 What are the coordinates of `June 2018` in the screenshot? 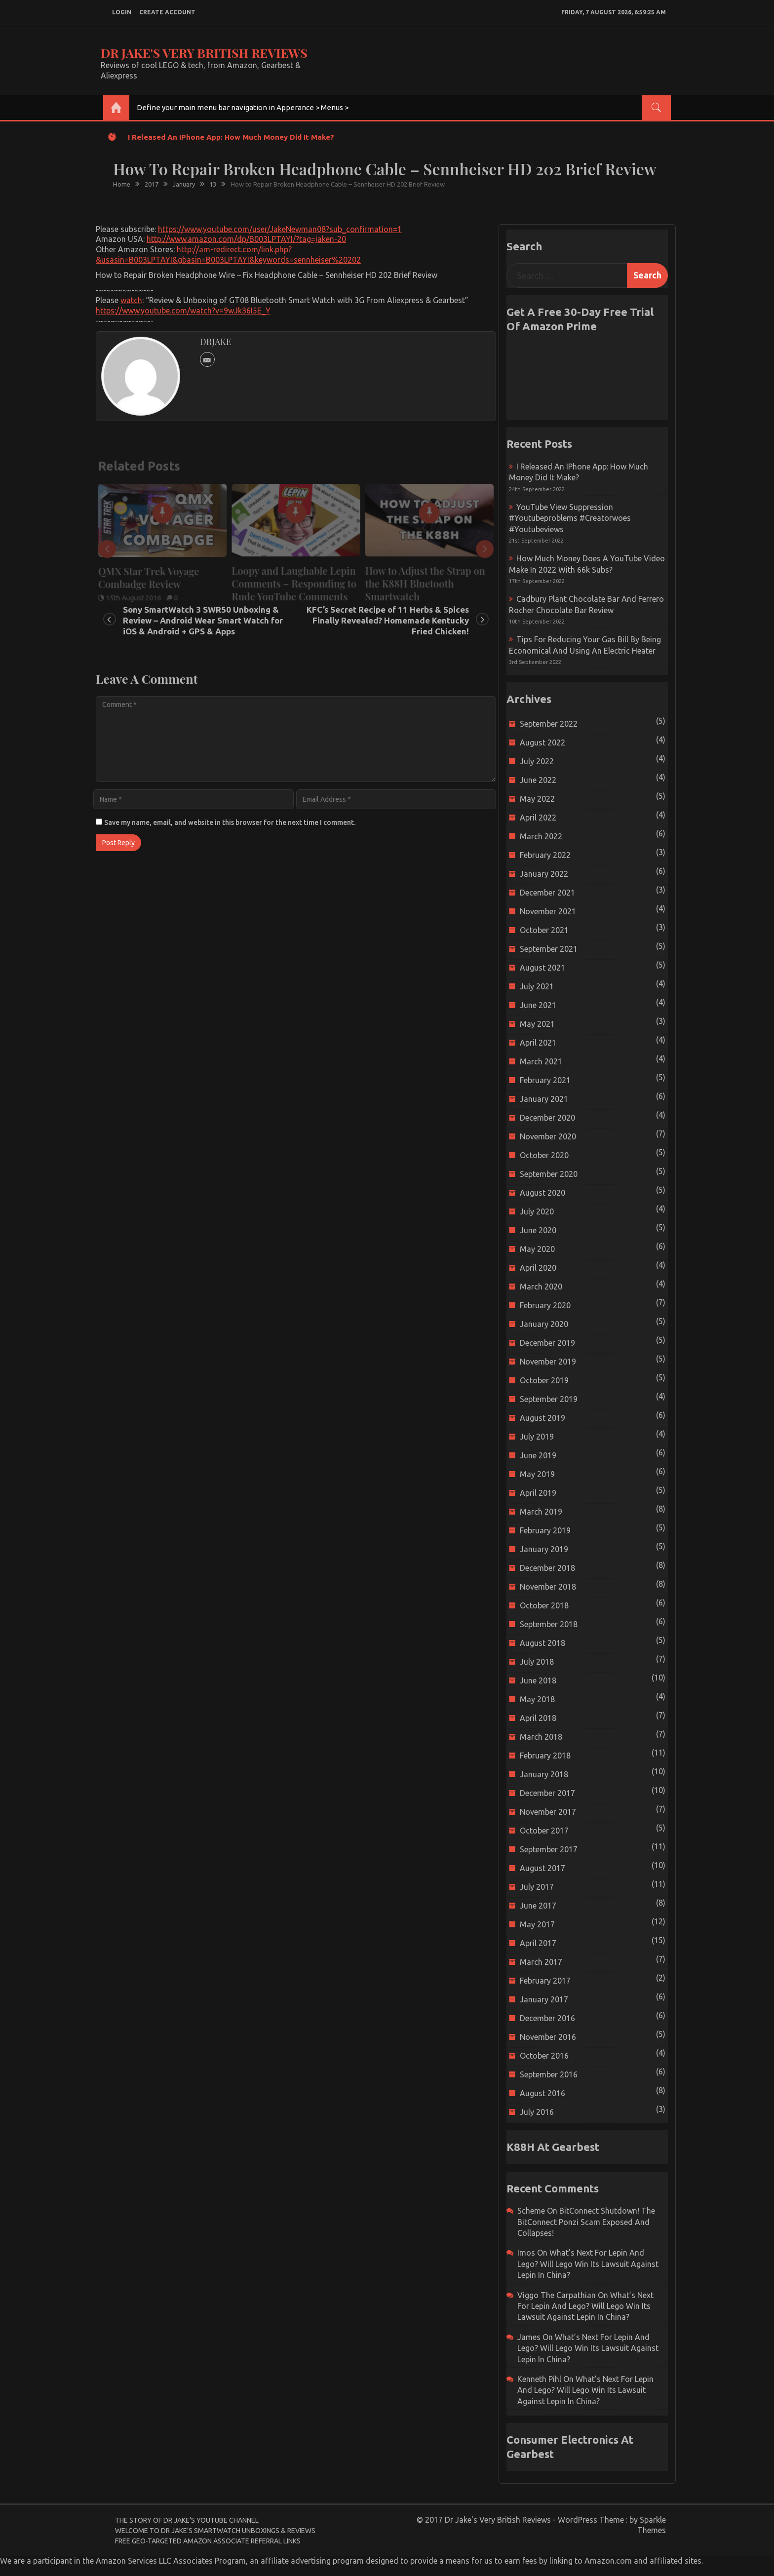 It's located at (538, 1680).